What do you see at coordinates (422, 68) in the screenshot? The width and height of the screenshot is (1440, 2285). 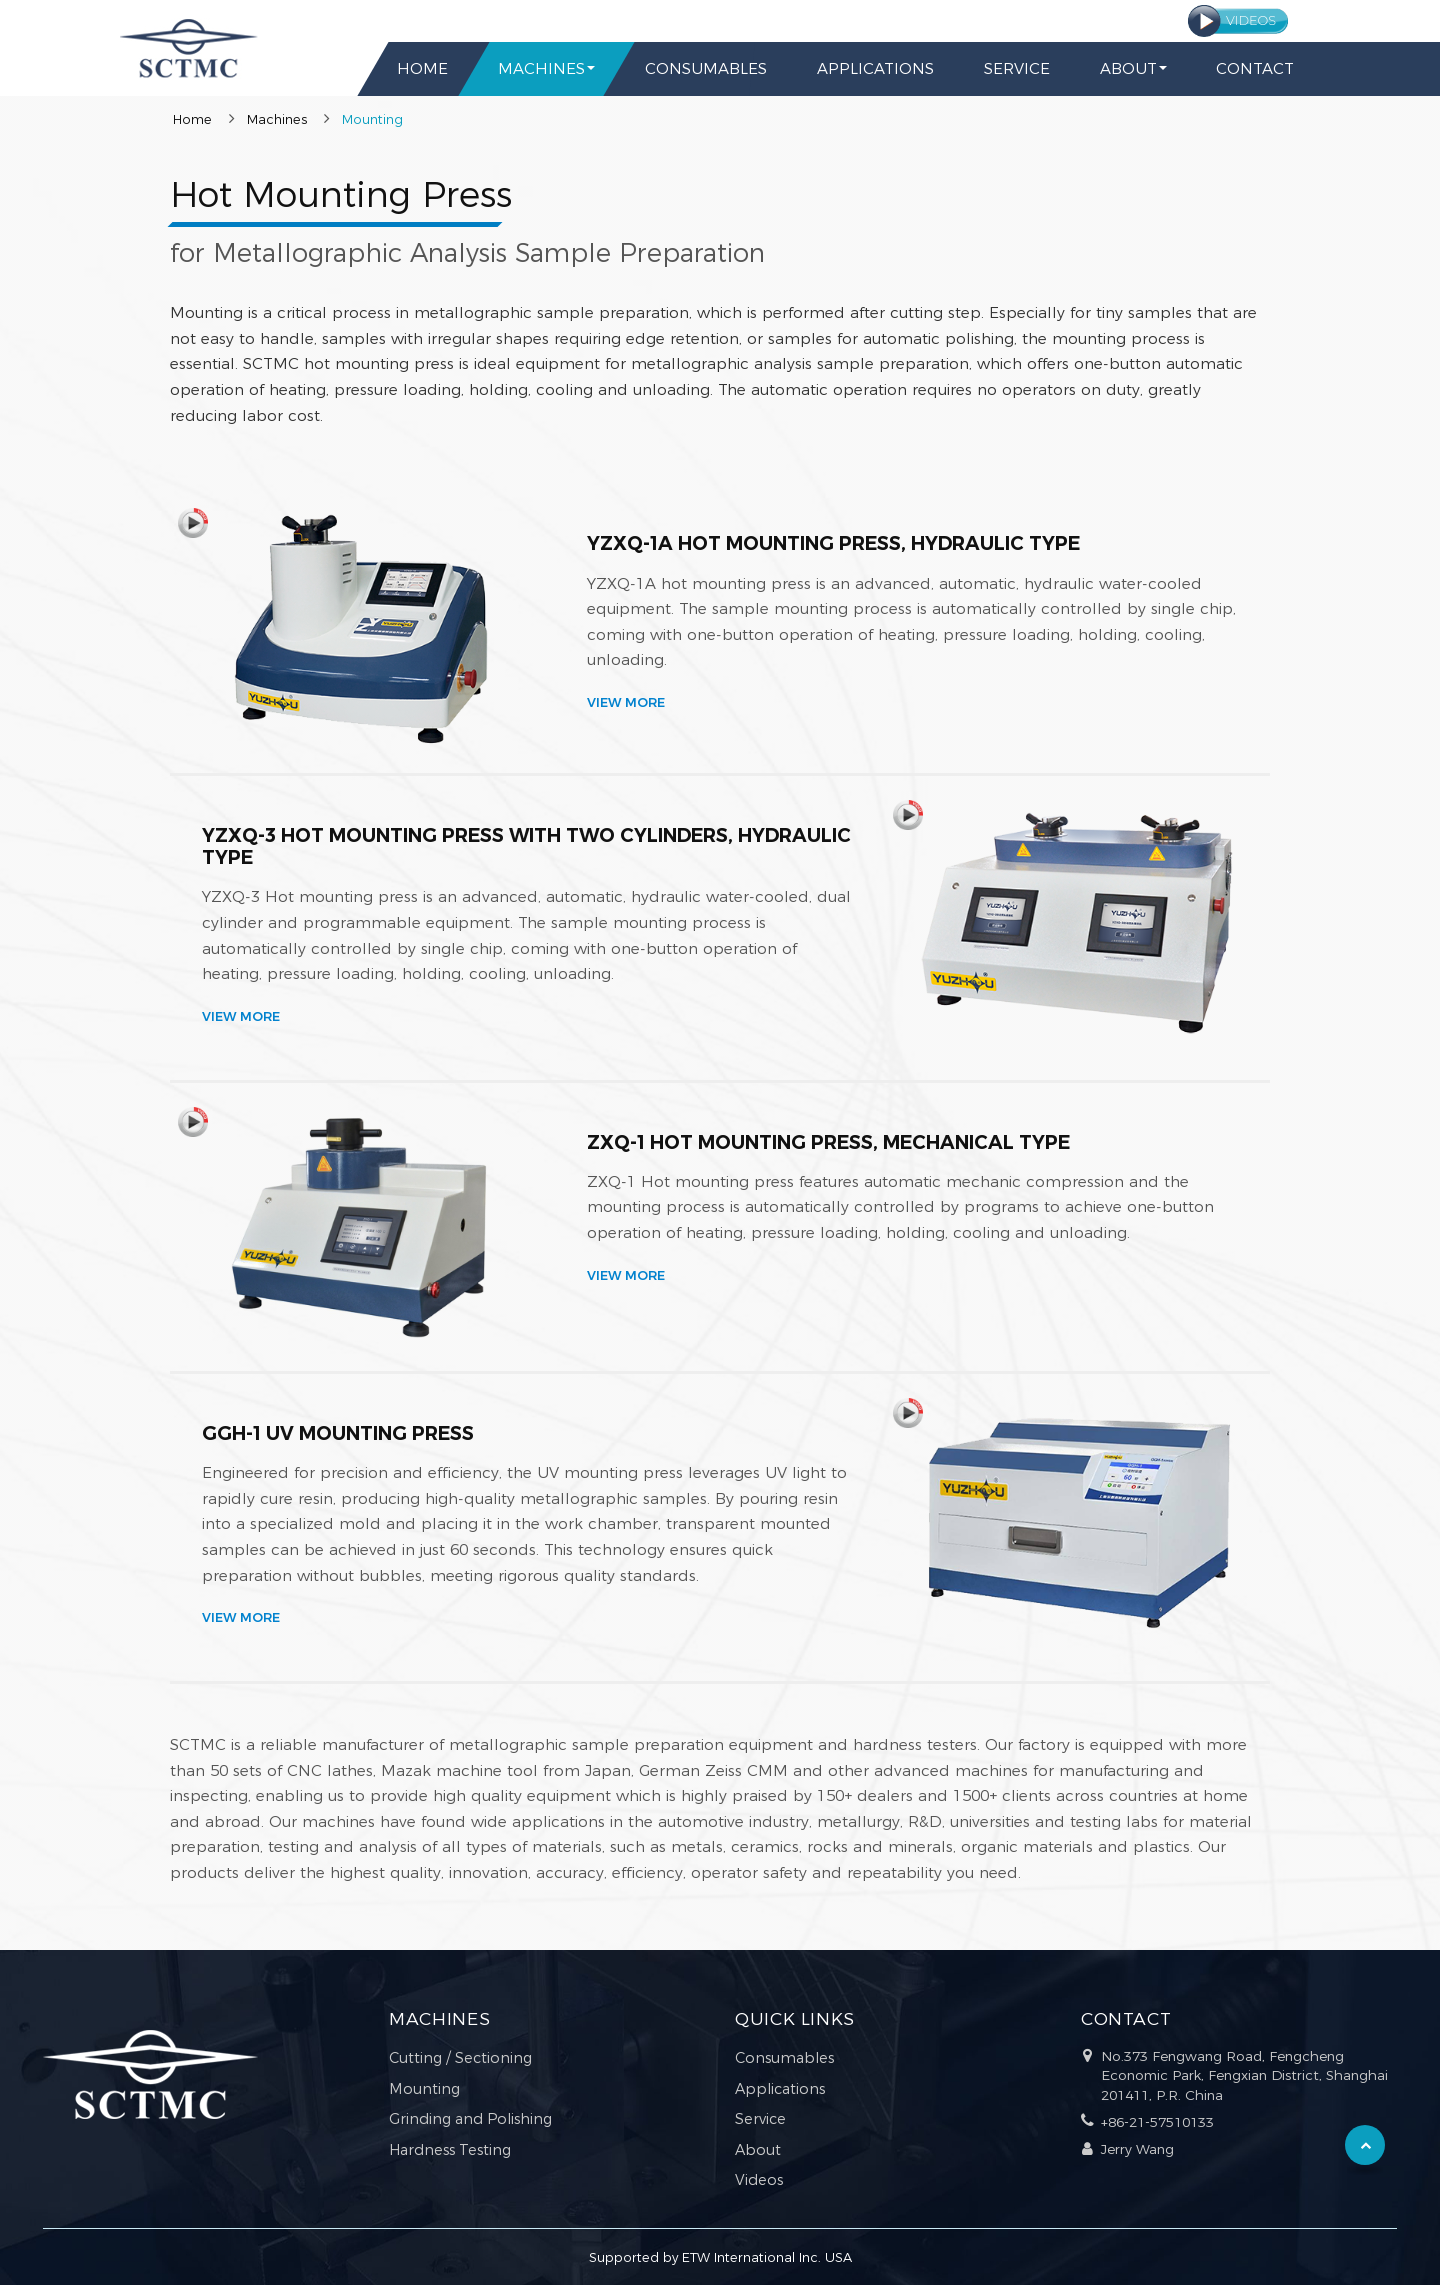 I see `Home` at bounding box center [422, 68].